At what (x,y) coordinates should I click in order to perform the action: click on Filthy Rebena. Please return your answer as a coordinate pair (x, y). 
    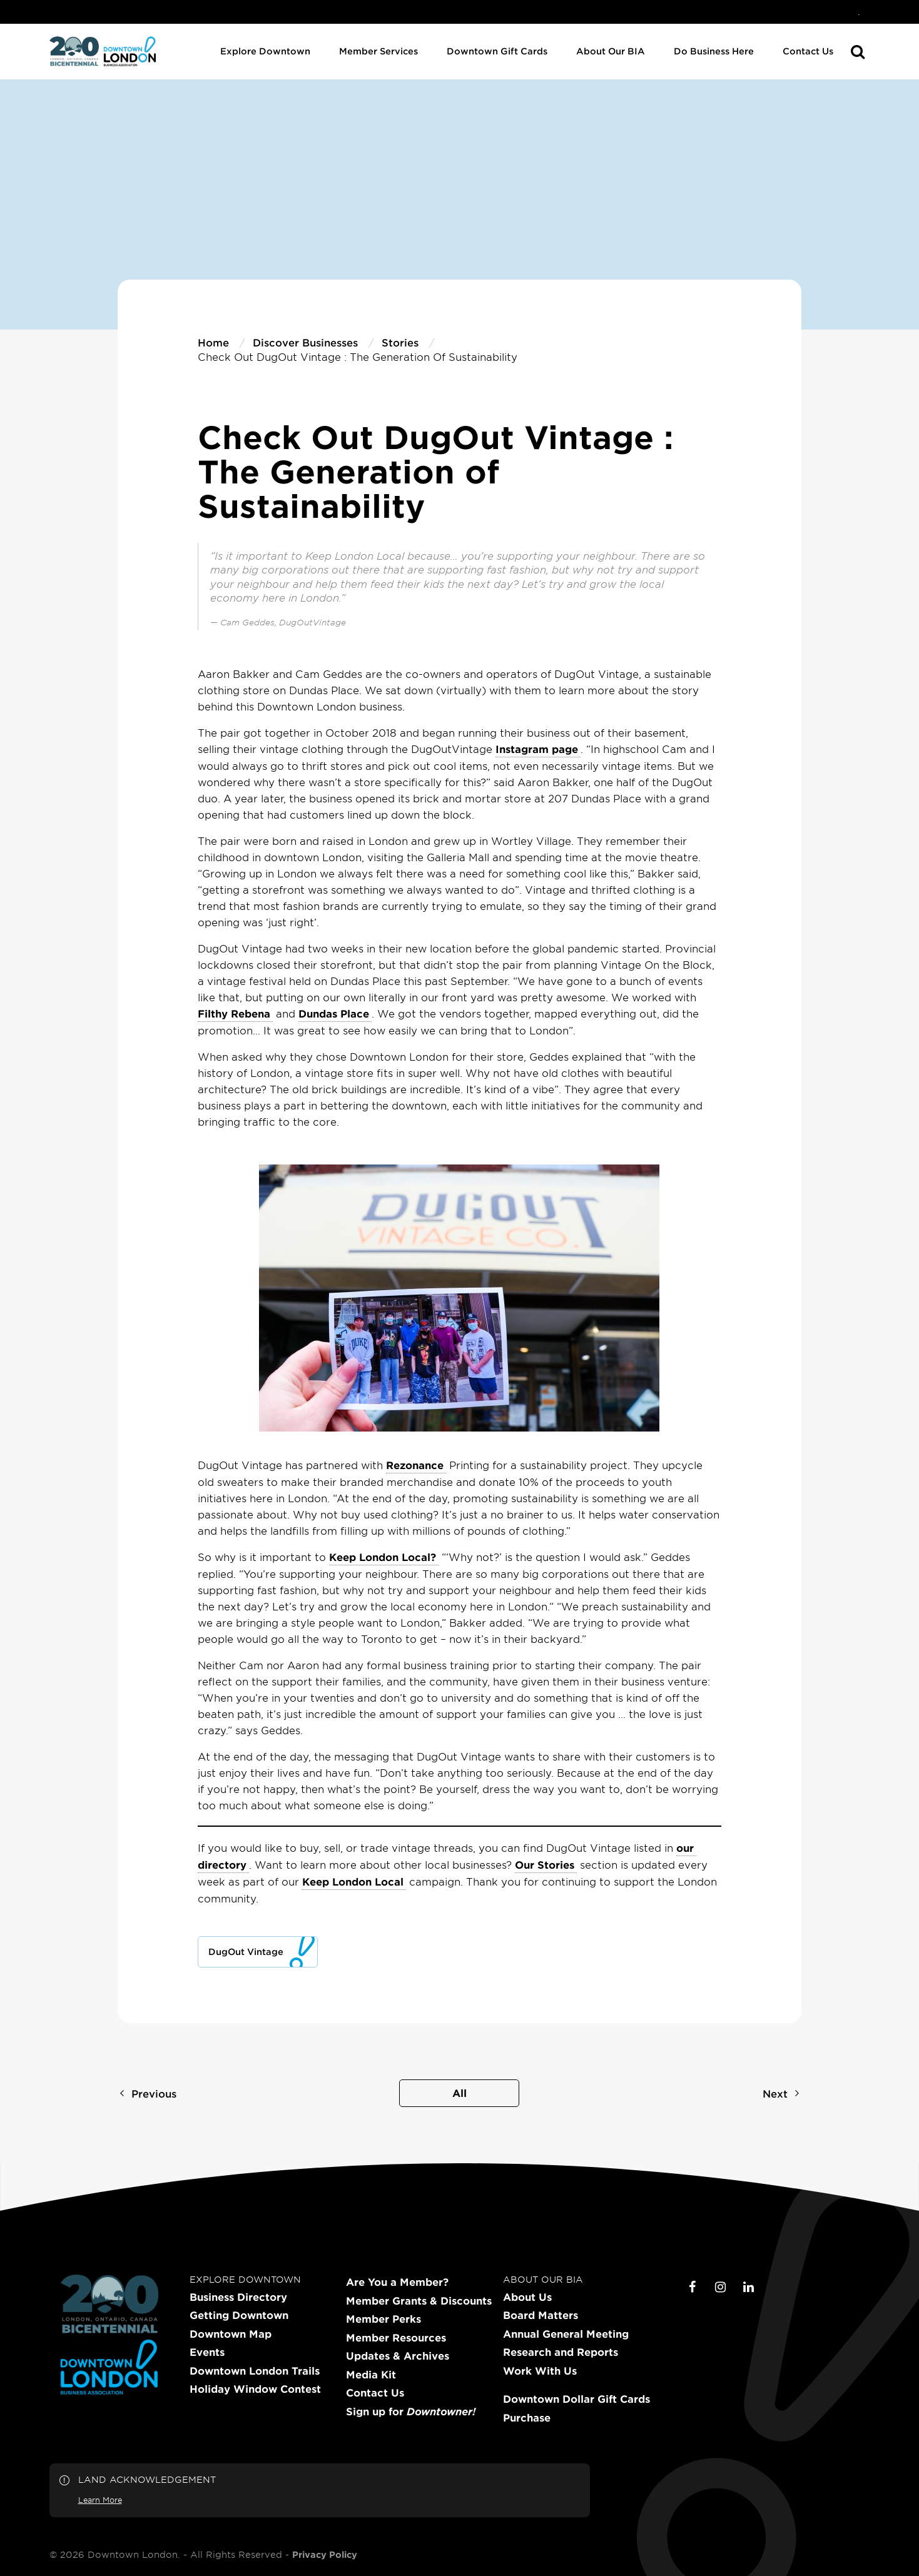
    Looking at the image, I should click on (234, 1013).